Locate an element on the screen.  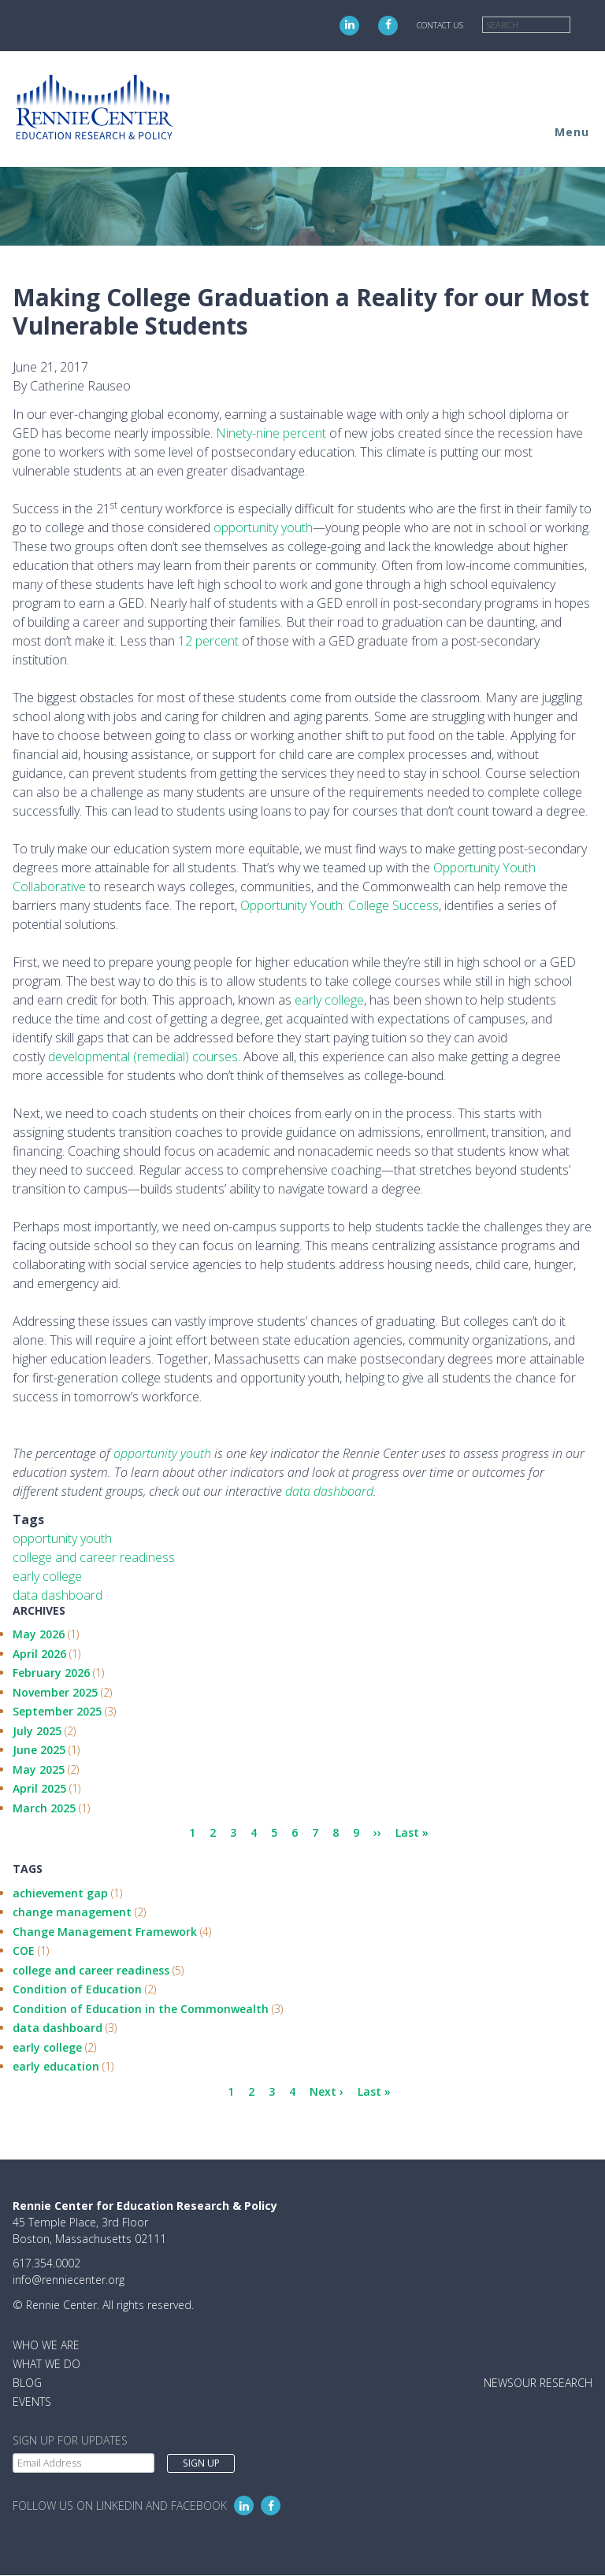
May 2026 is located at coordinates (39, 1634).